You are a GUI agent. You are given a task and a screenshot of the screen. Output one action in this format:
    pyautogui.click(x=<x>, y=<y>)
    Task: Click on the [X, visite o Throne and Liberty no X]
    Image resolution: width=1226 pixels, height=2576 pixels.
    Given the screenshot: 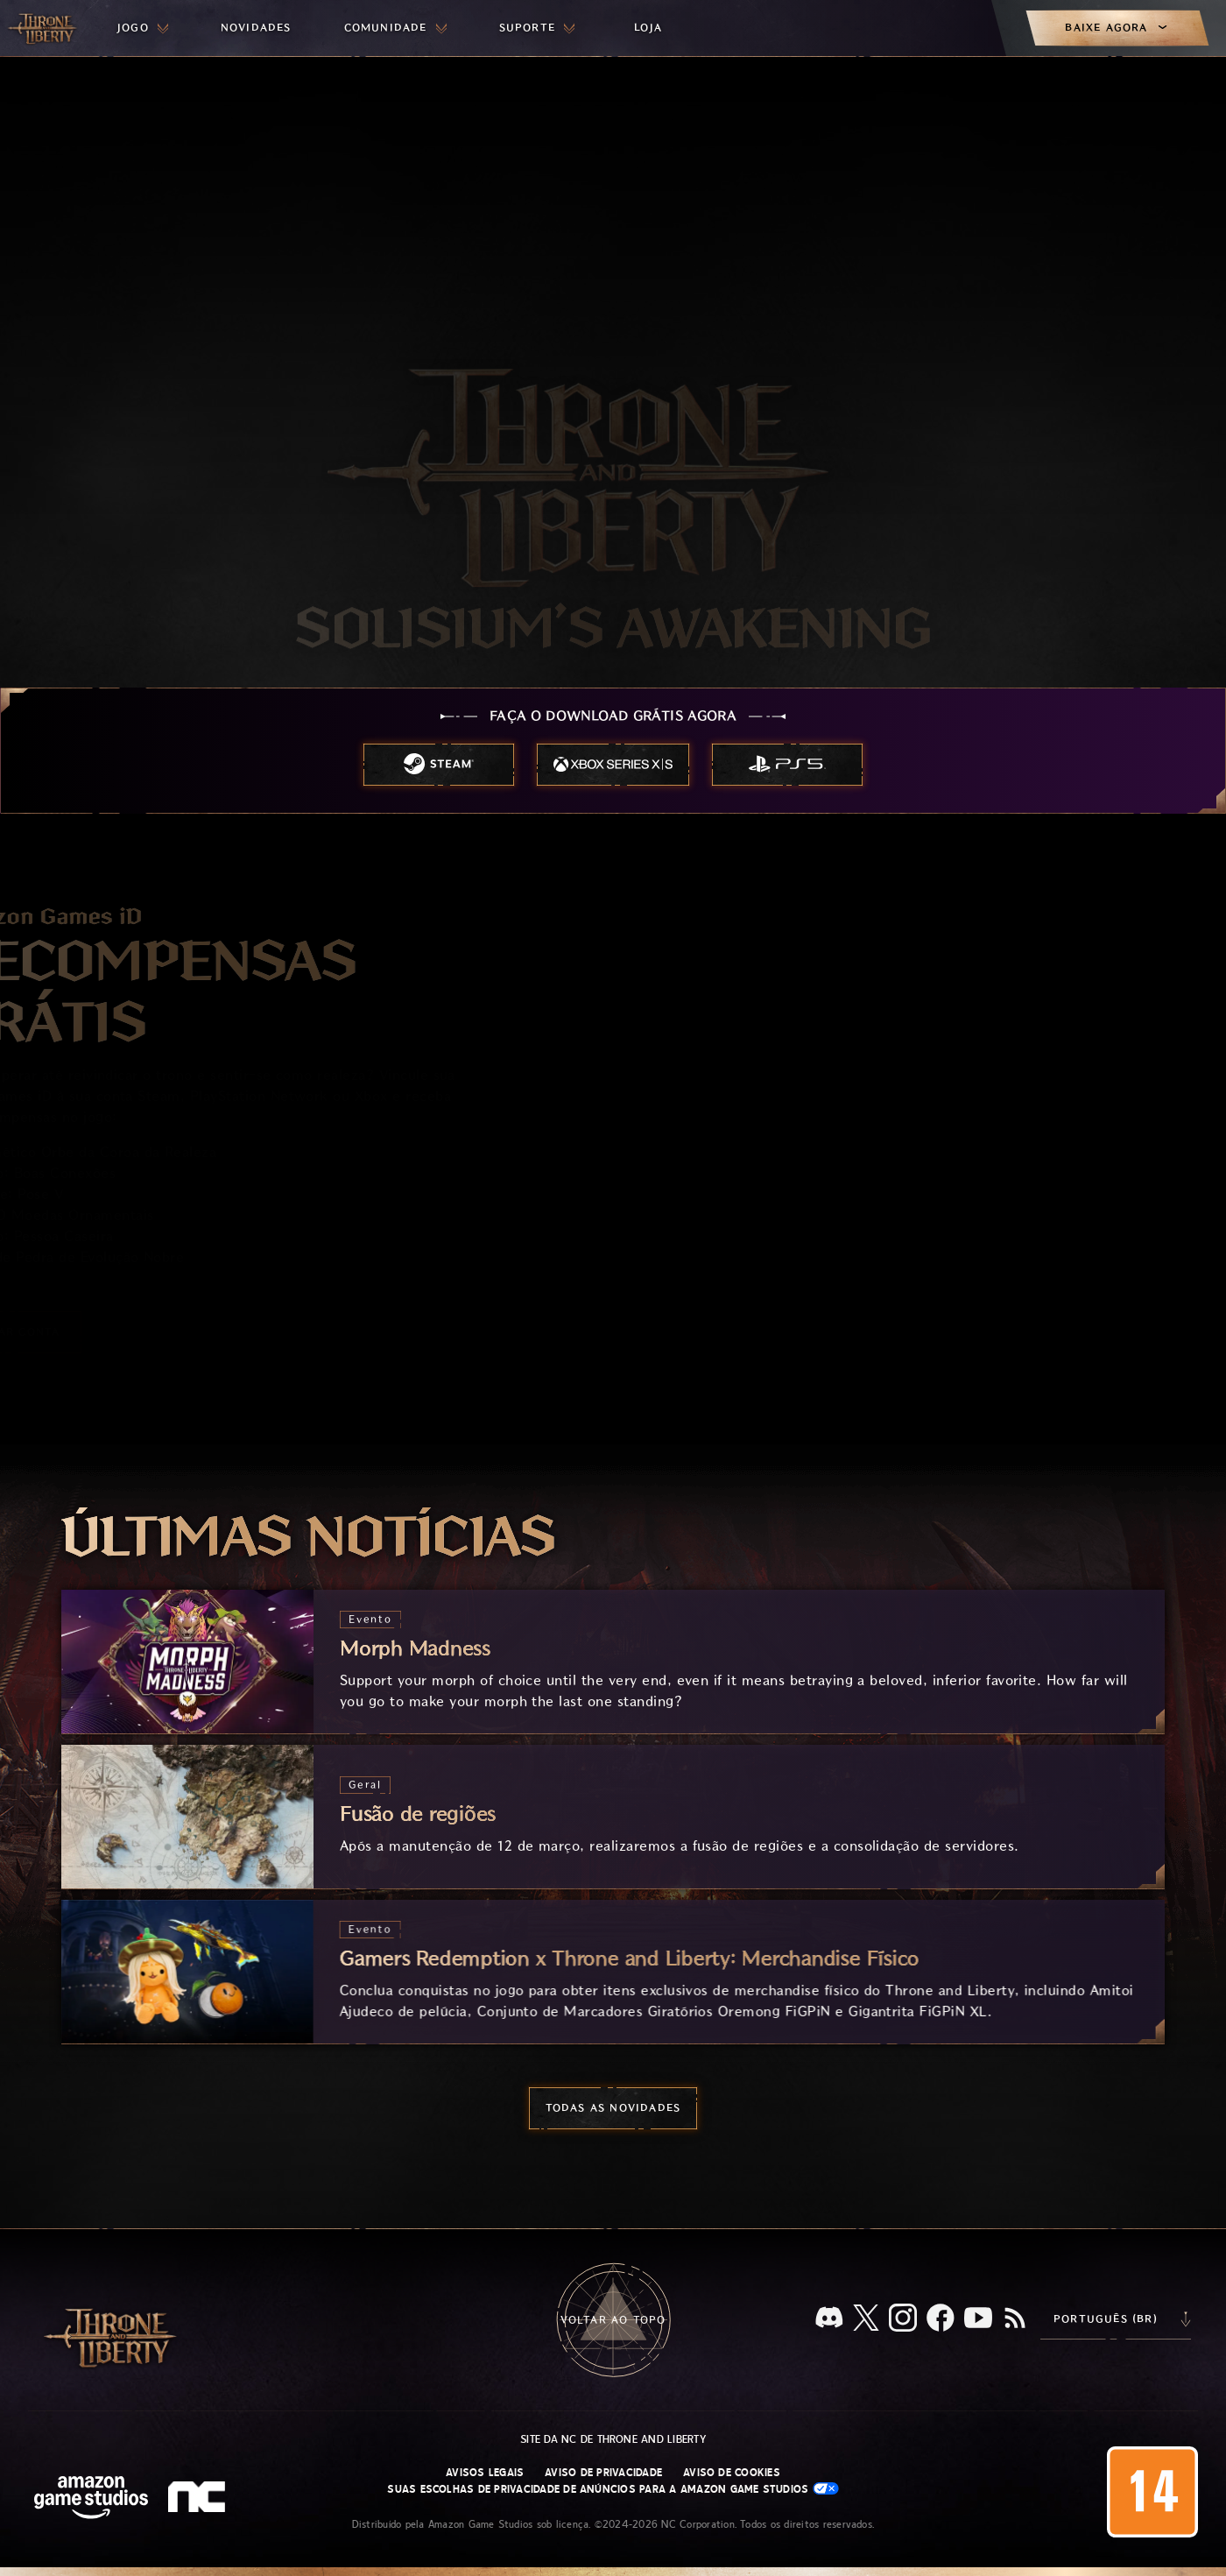 What is the action you would take?
    pyautogui.click(x=866, y=2319)
    